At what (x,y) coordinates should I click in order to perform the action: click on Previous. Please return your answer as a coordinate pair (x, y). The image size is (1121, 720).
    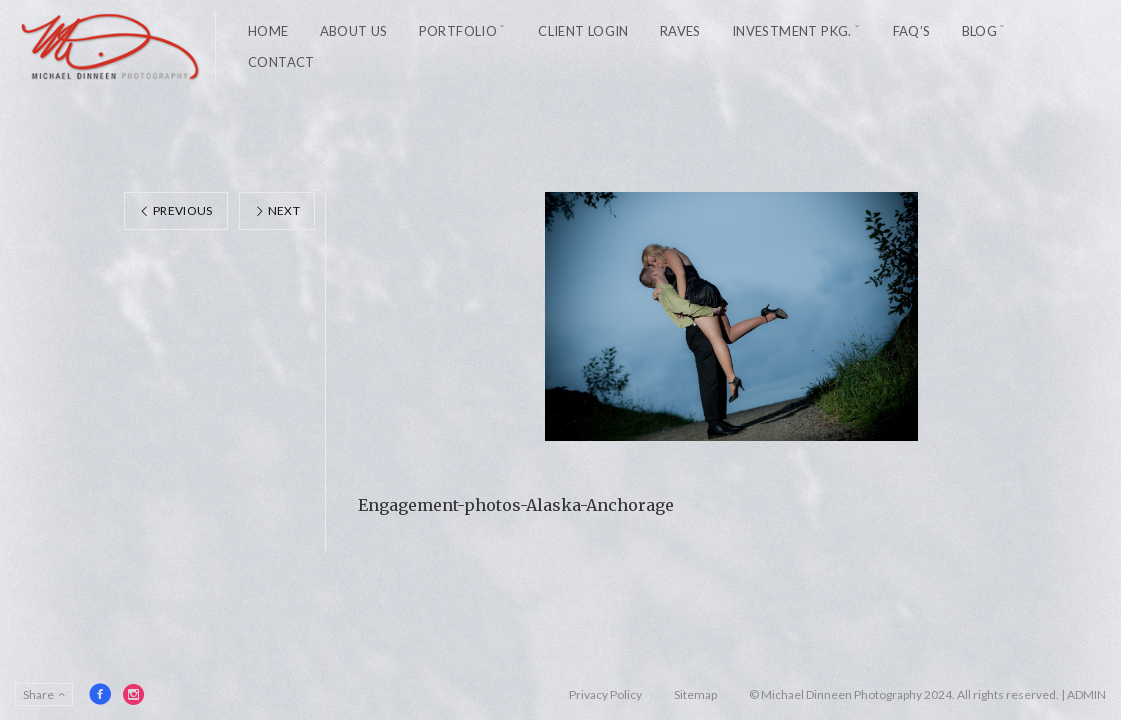
    Looking at the image, I should click on (176, 210).